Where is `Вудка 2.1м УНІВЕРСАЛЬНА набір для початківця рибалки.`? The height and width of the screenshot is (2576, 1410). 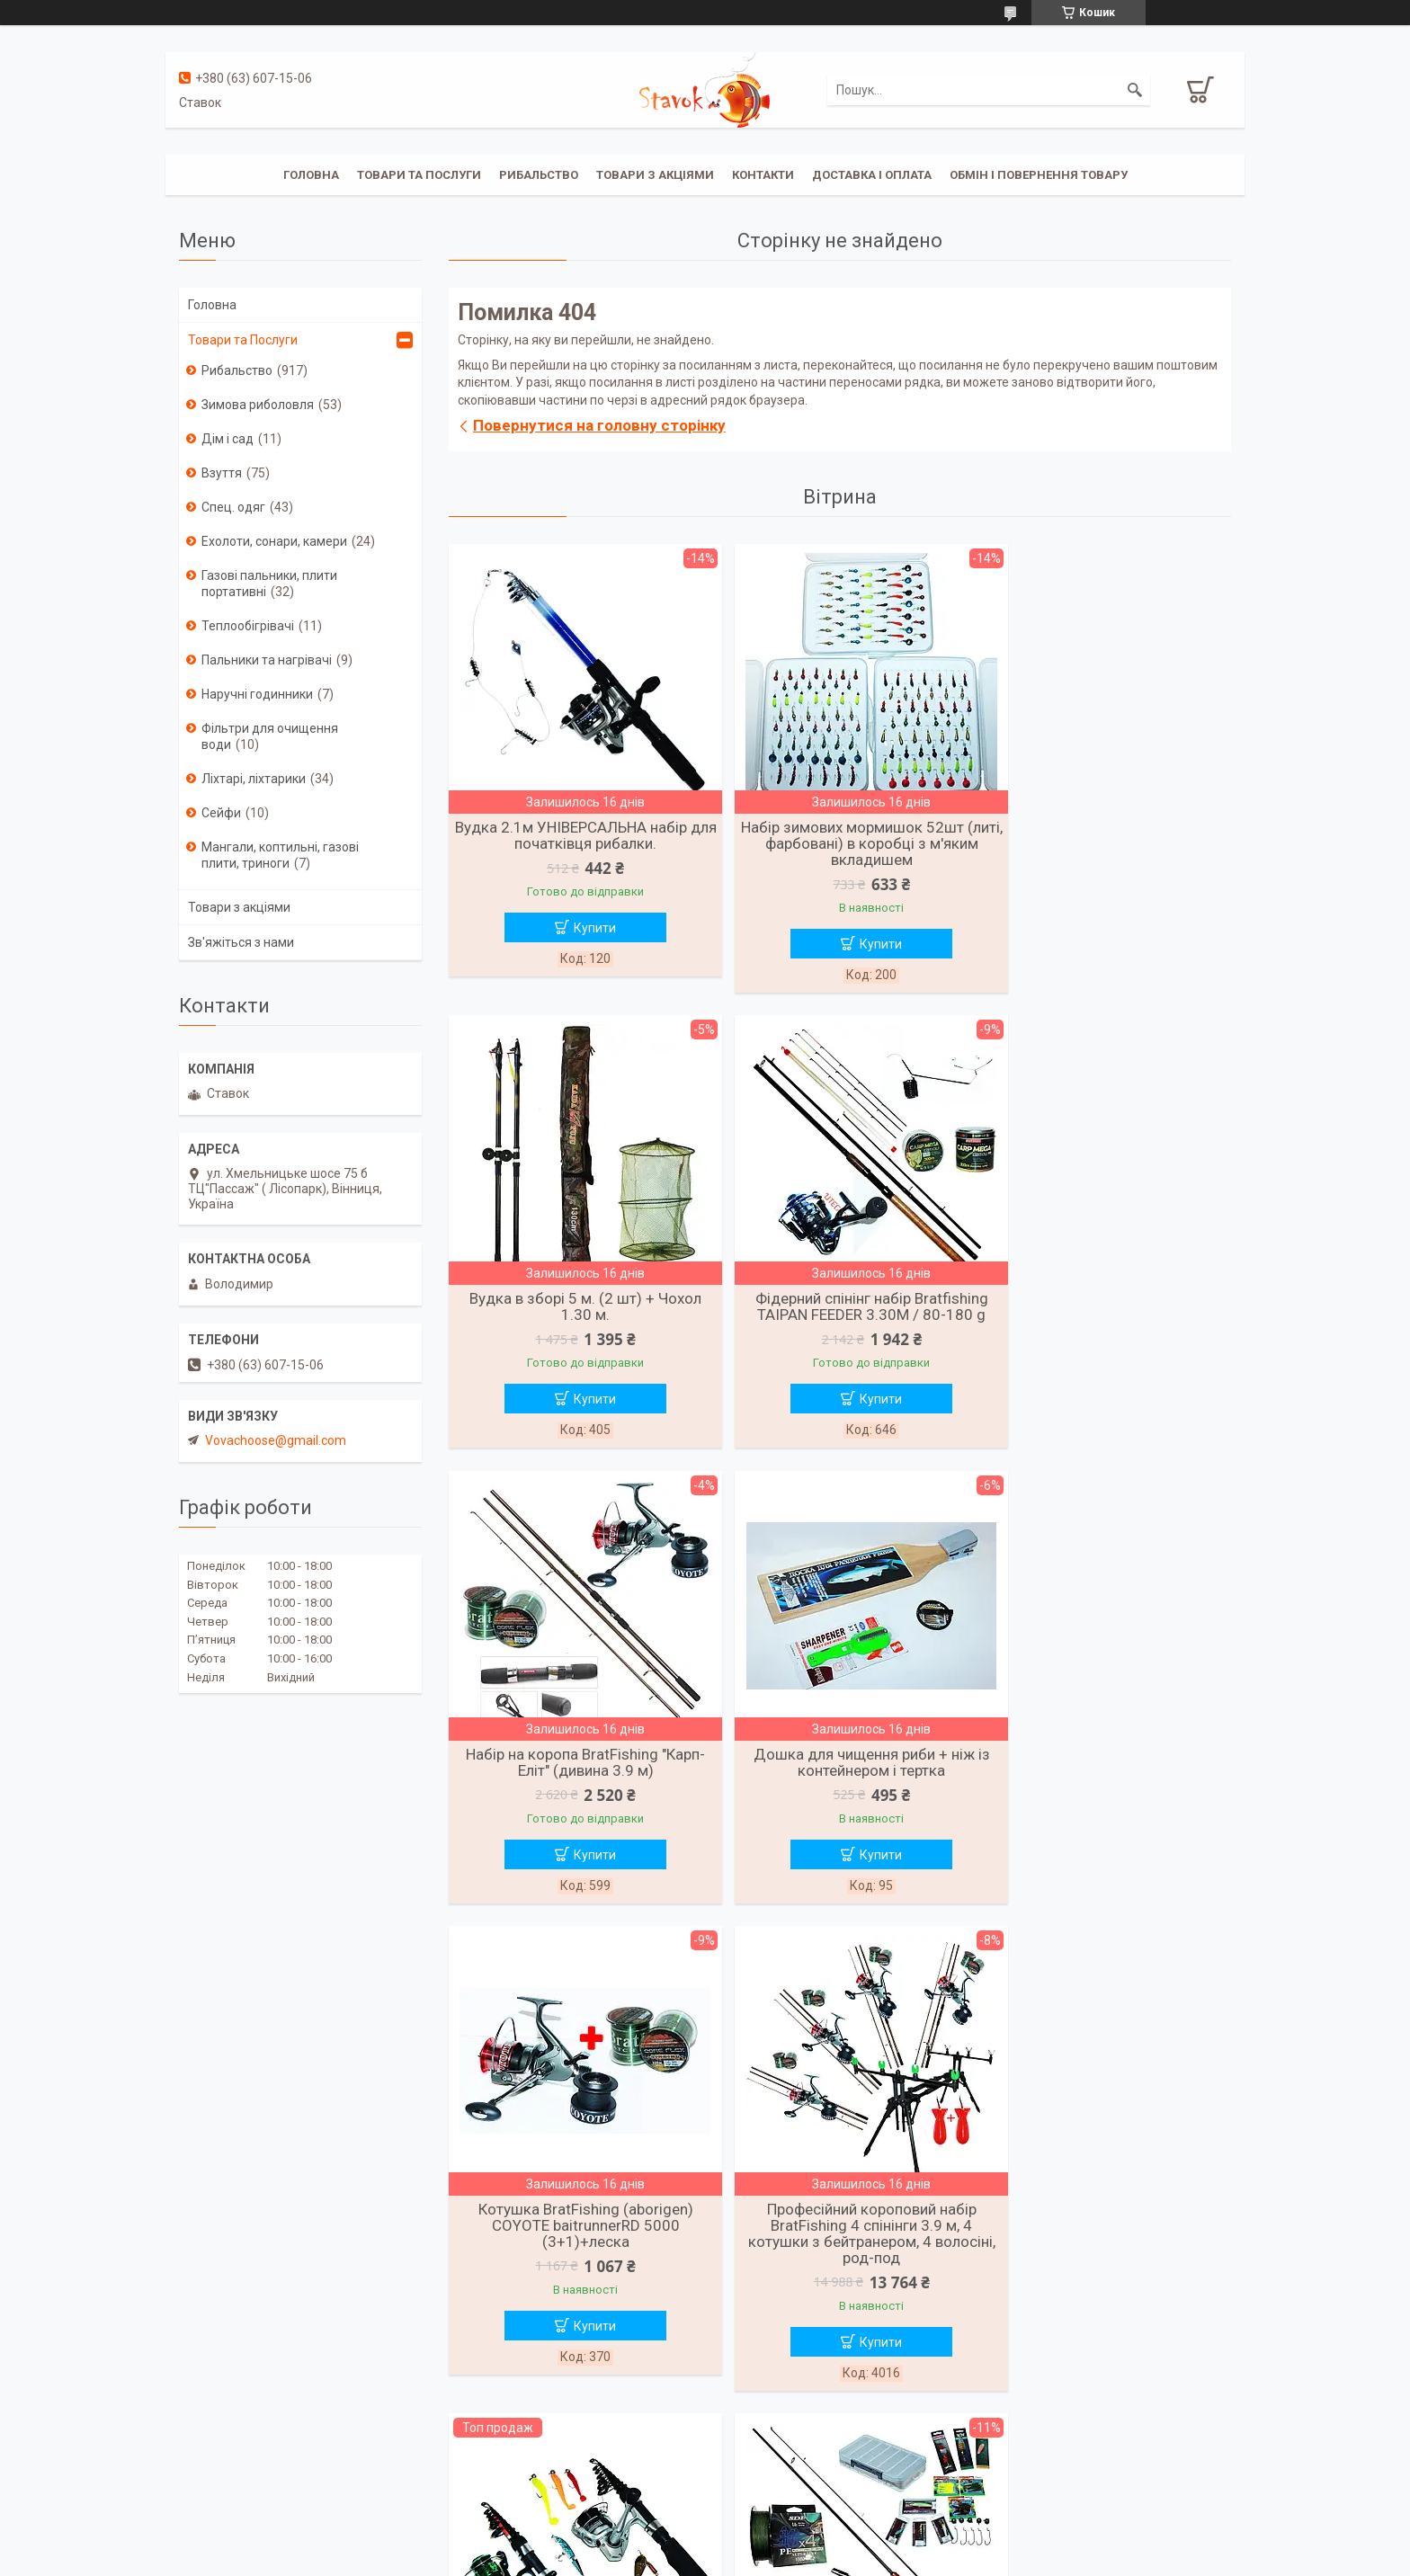 Вудка 2.1м УНІВЕРСАЛЬНА набір для початківця рибалки. is located at coordinates (575, 835).